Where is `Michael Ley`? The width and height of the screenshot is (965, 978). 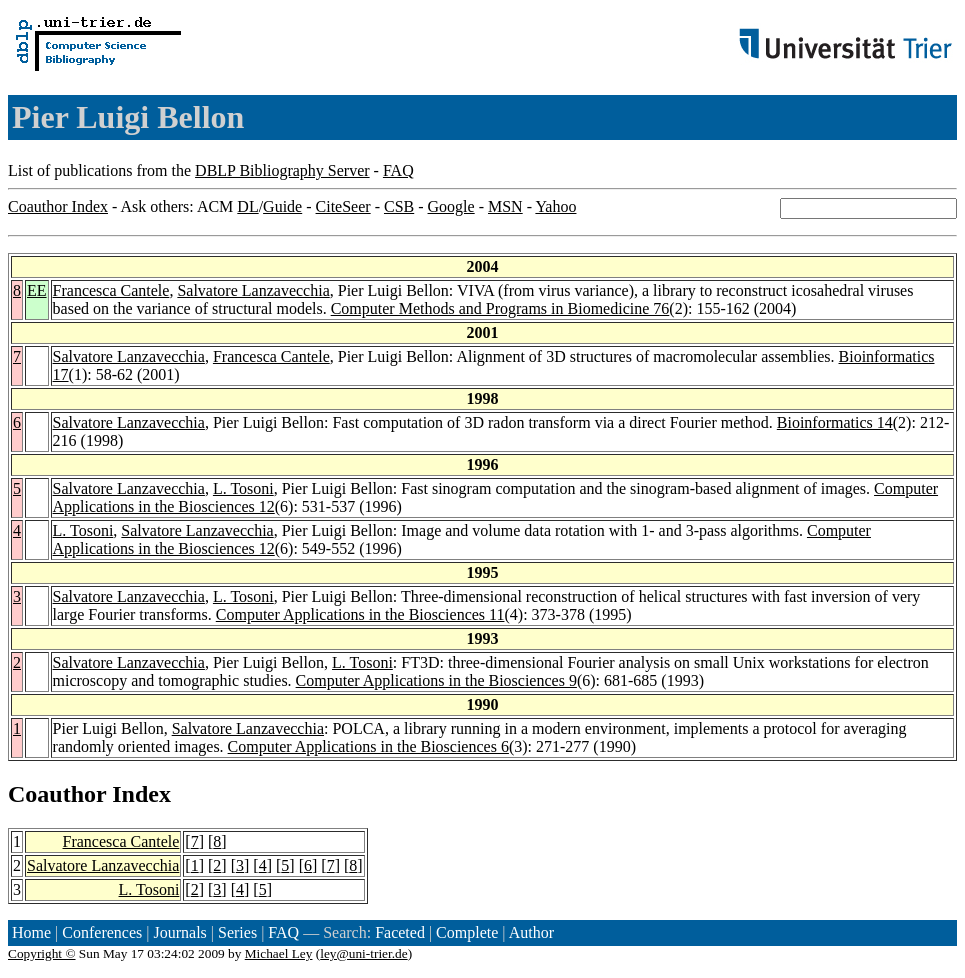 Michael Ley is located at coordinates (279, 953).